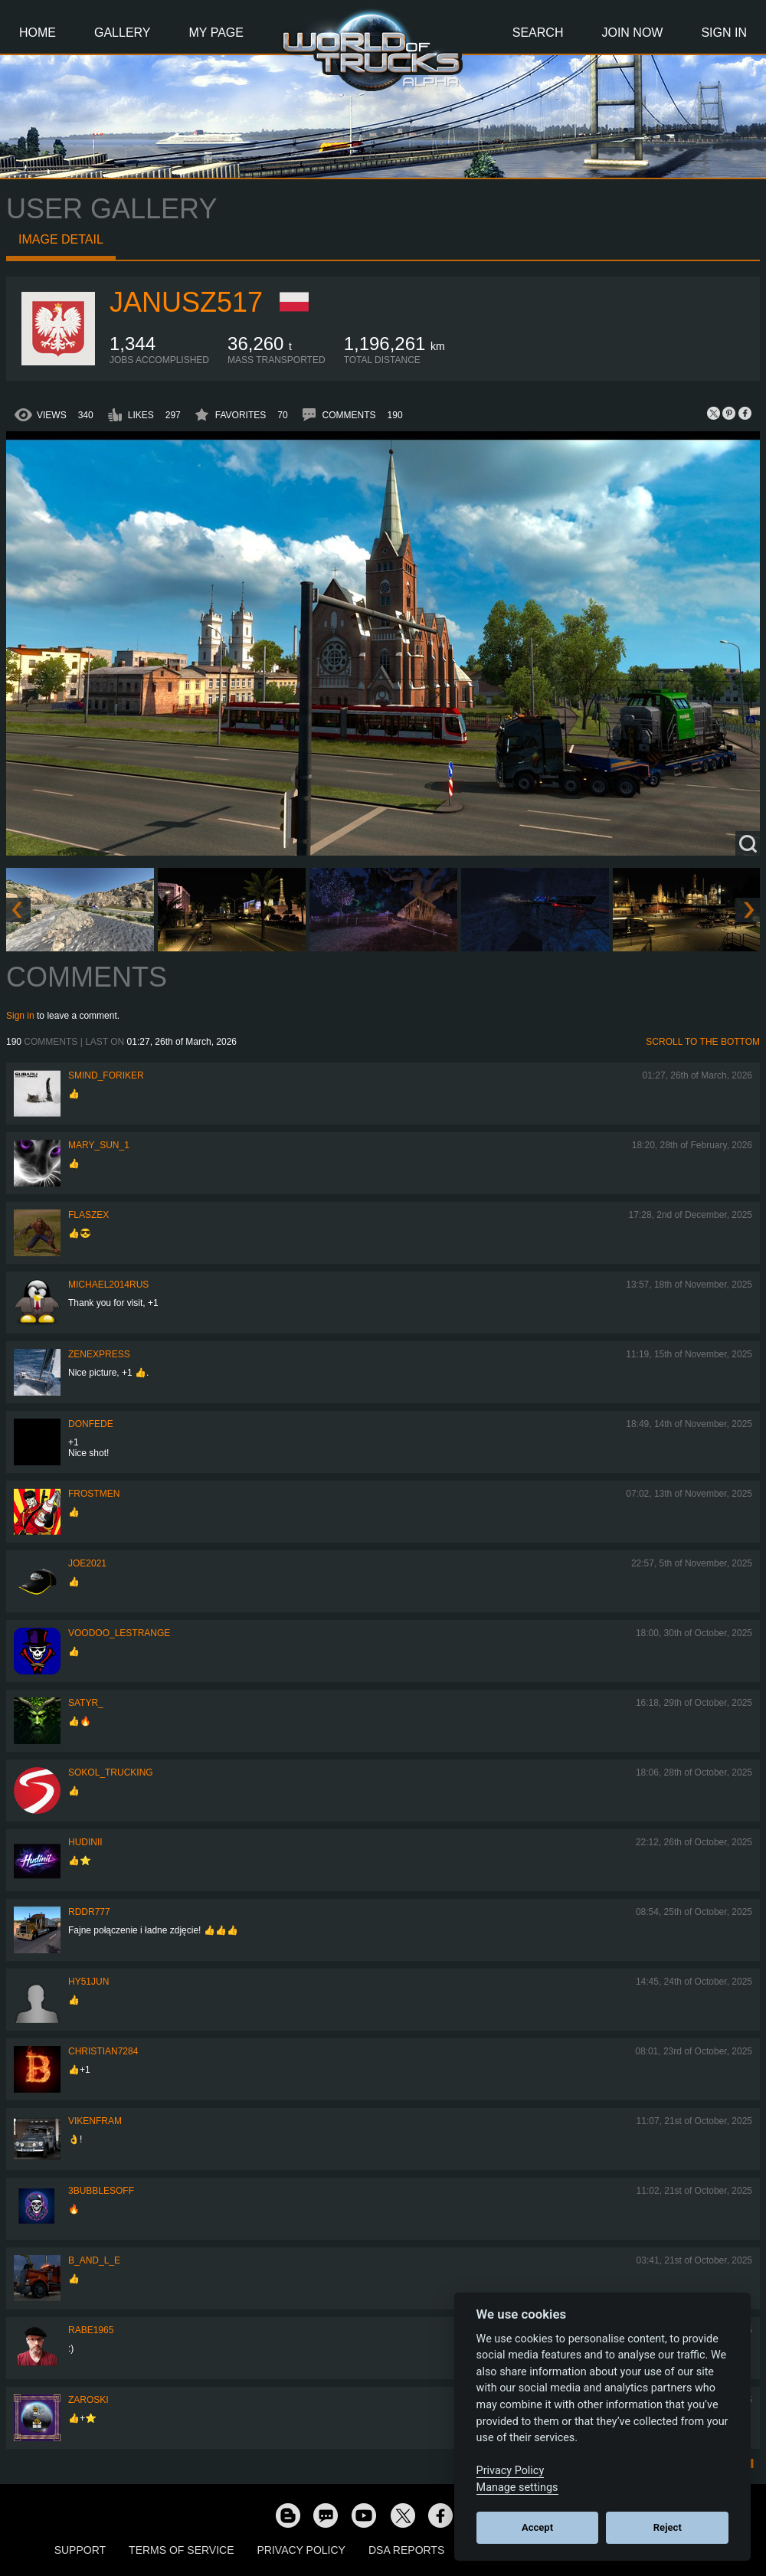 Image resolution: width=766 pixels, height=2576 pixels. Describe the element at coordinates (406, 2550) in the screenshot. I see `DSA Reports` at that location.